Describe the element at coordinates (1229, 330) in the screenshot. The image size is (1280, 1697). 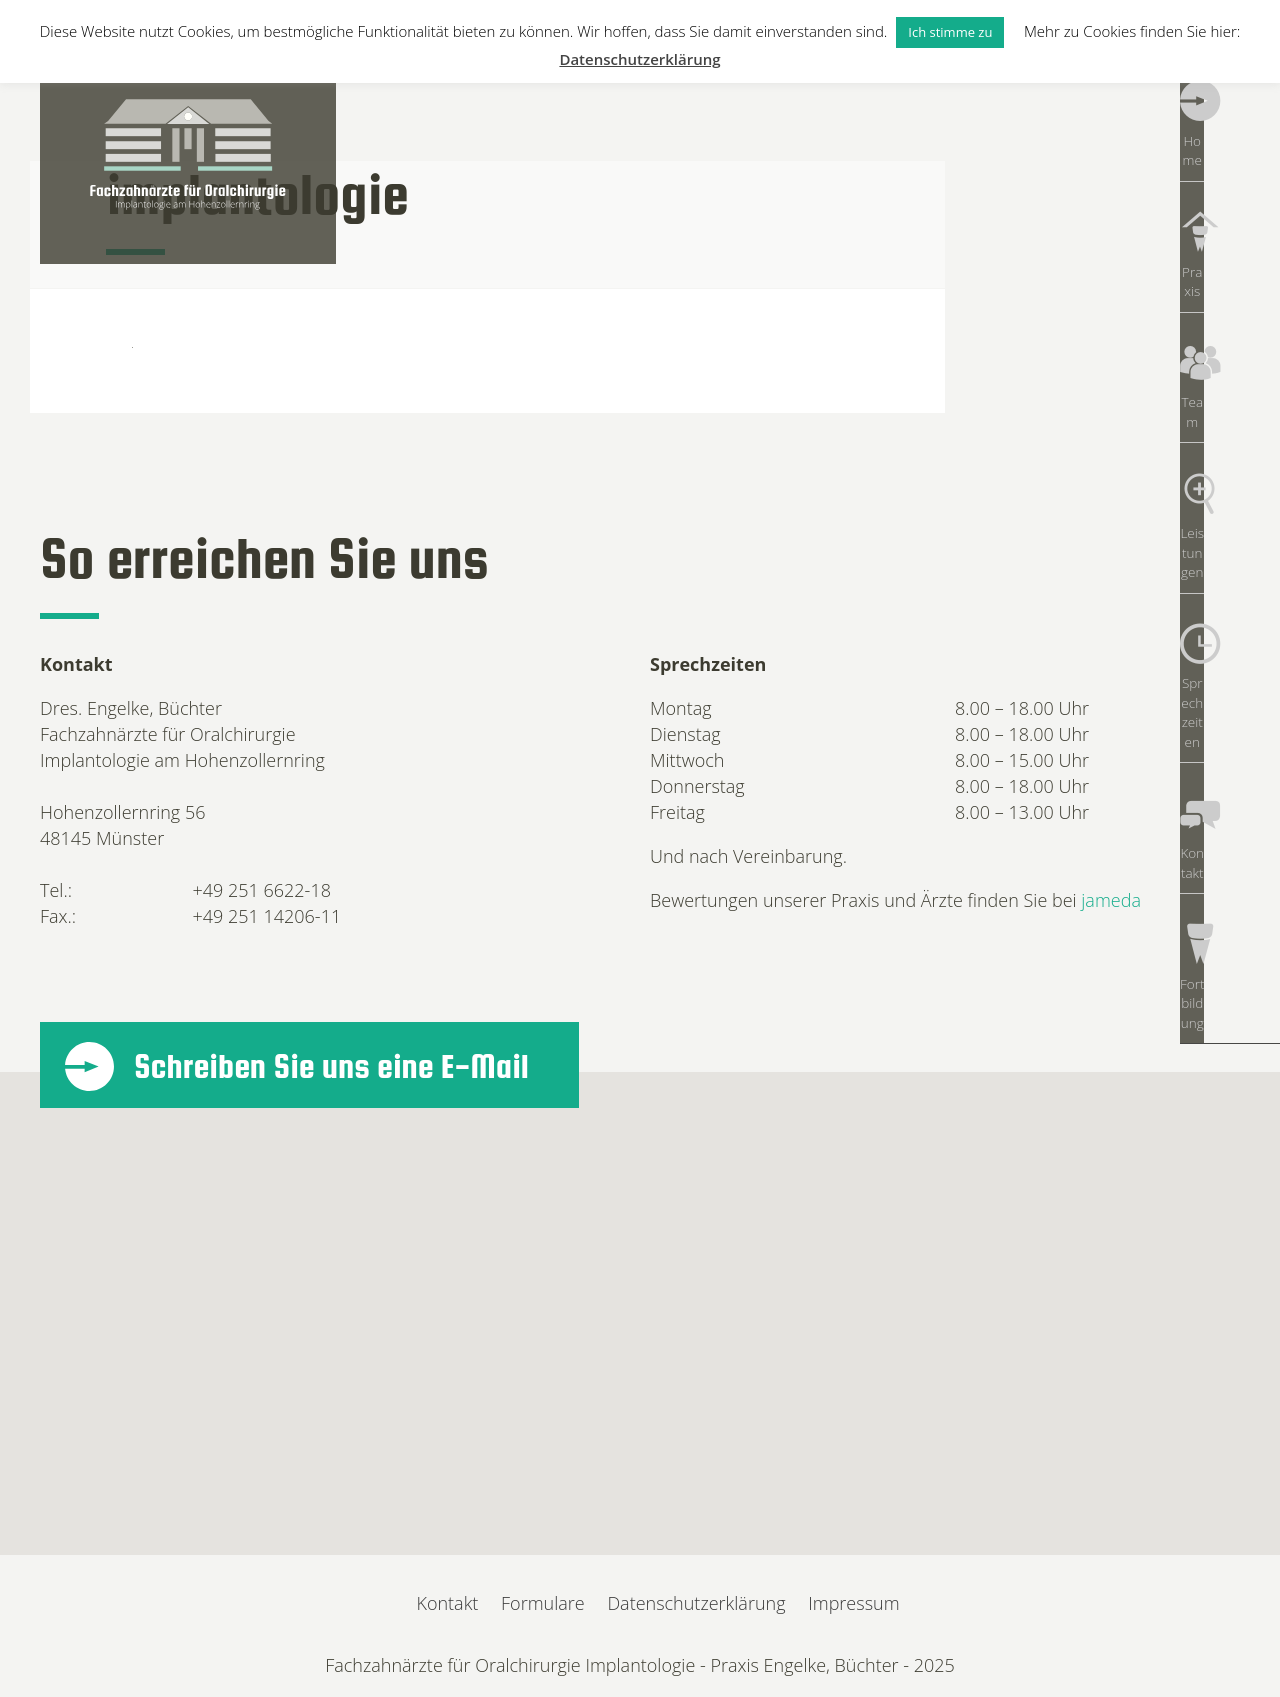
I see `Team` at that location.